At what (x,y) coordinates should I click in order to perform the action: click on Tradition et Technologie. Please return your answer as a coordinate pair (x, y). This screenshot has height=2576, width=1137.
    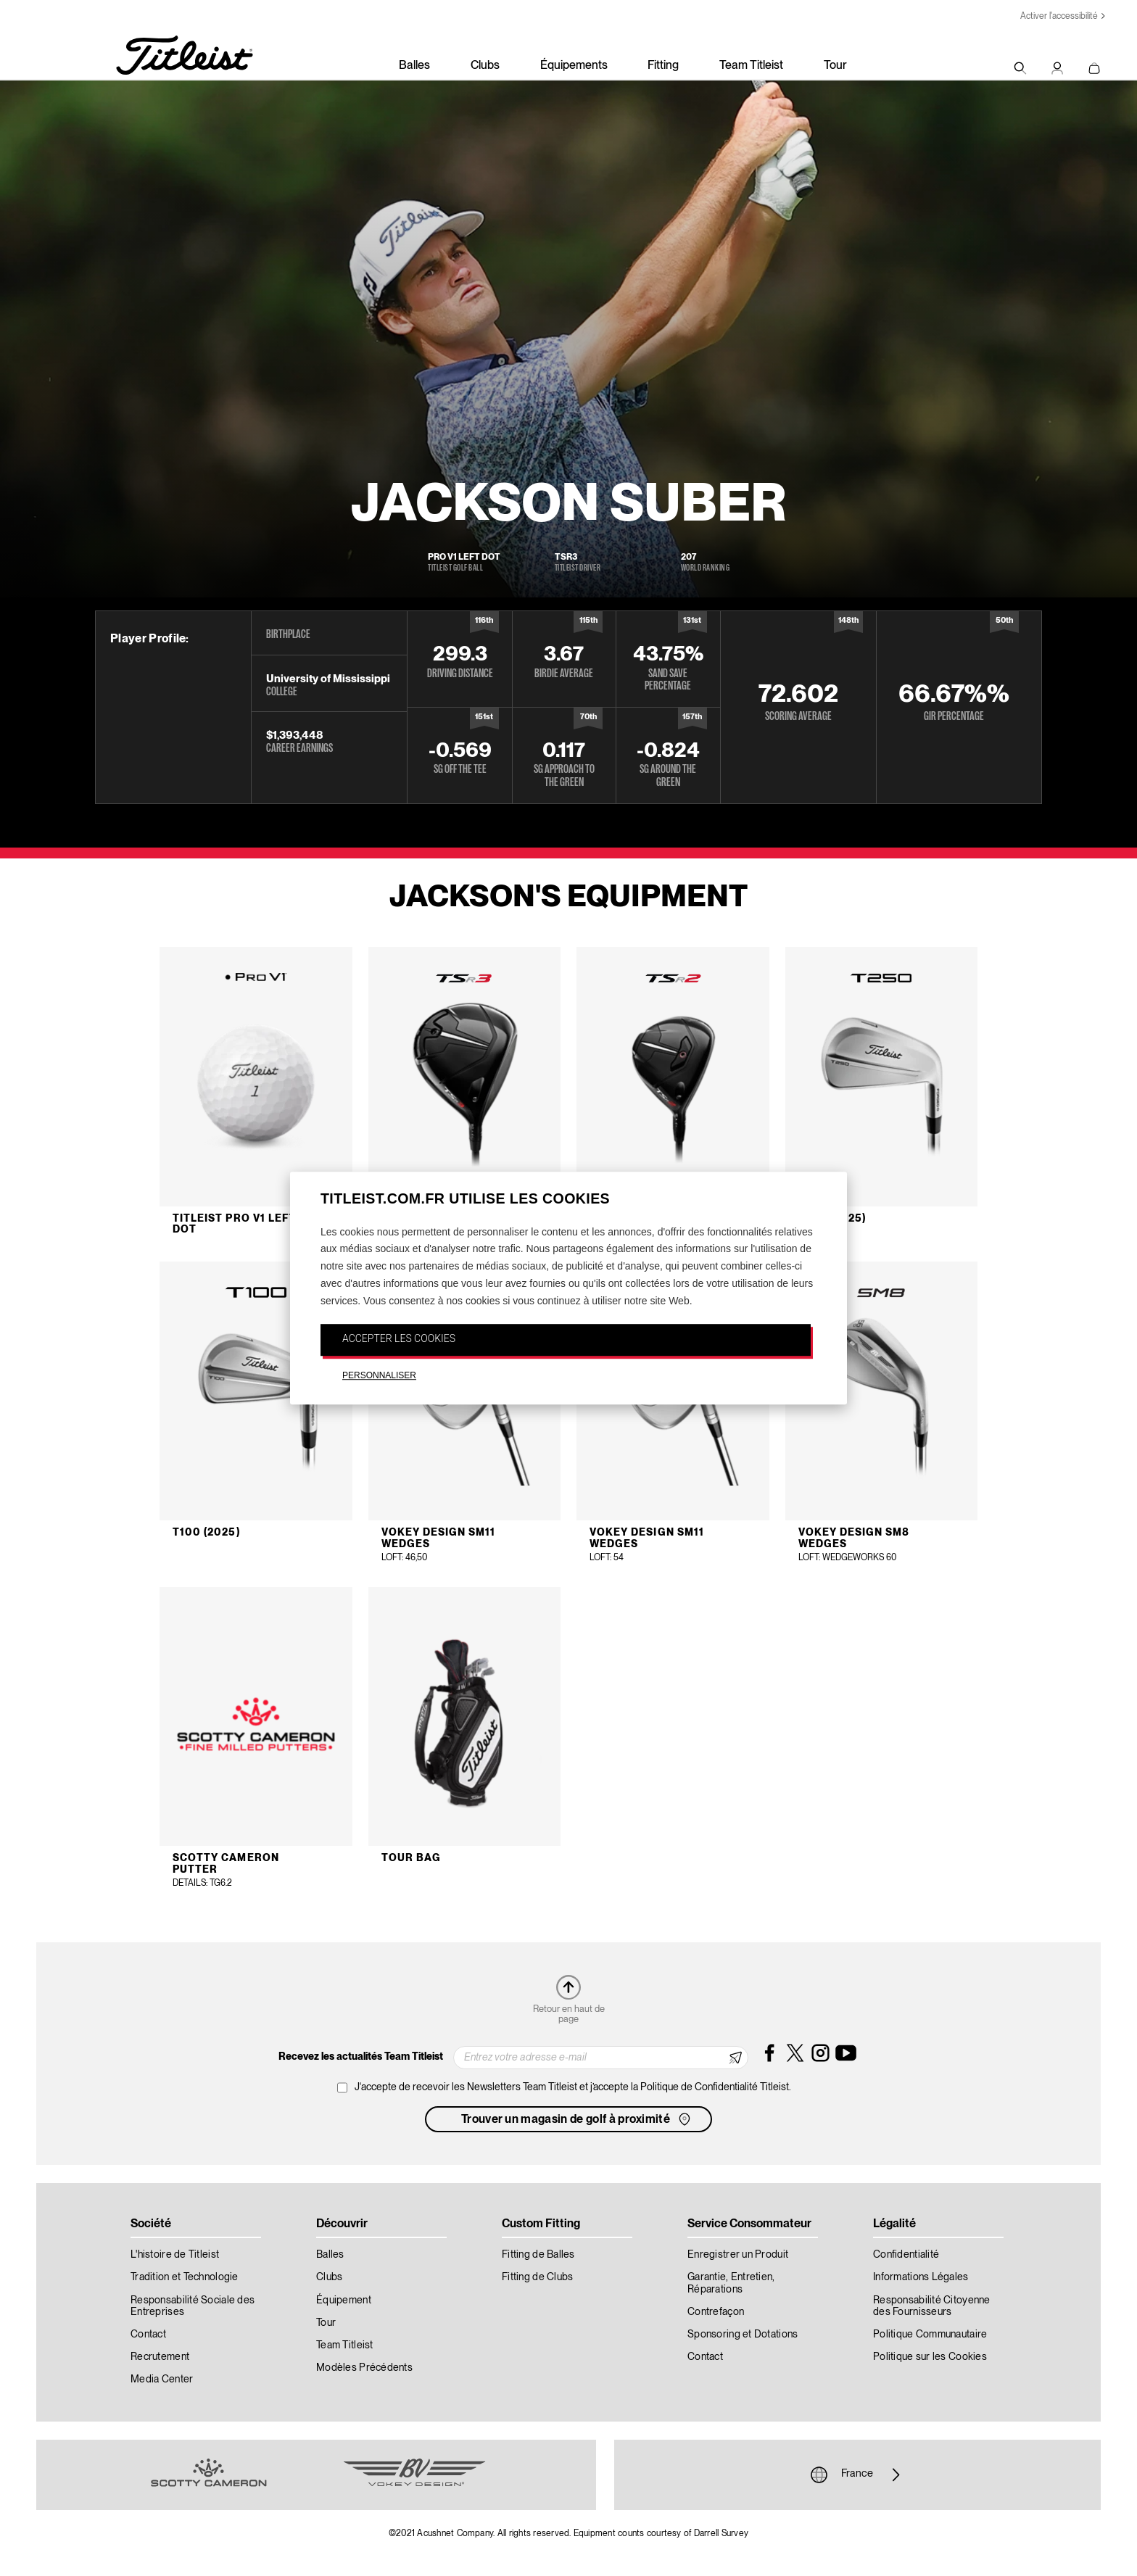
    Looking at the image, I should click on (185, 2277).